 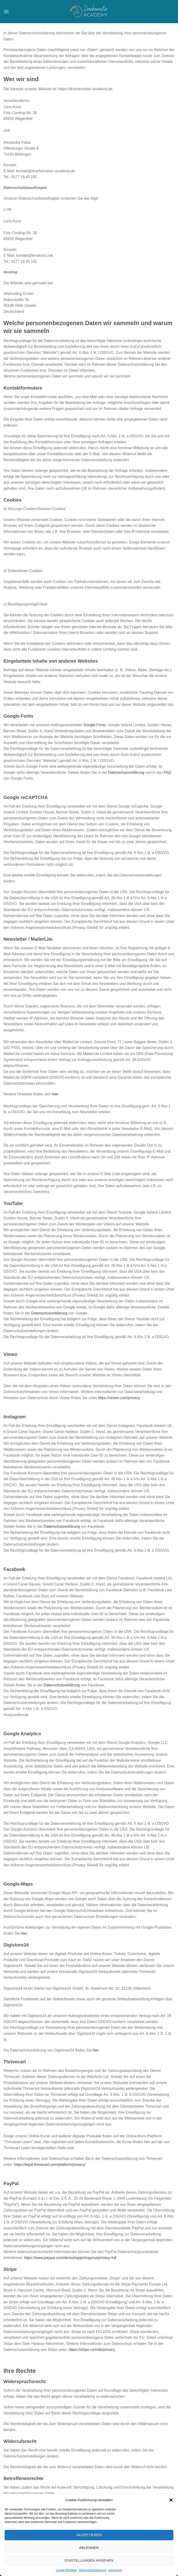 I want to click on https://vimeo.com/privacy, so click(x=119, y=1398).